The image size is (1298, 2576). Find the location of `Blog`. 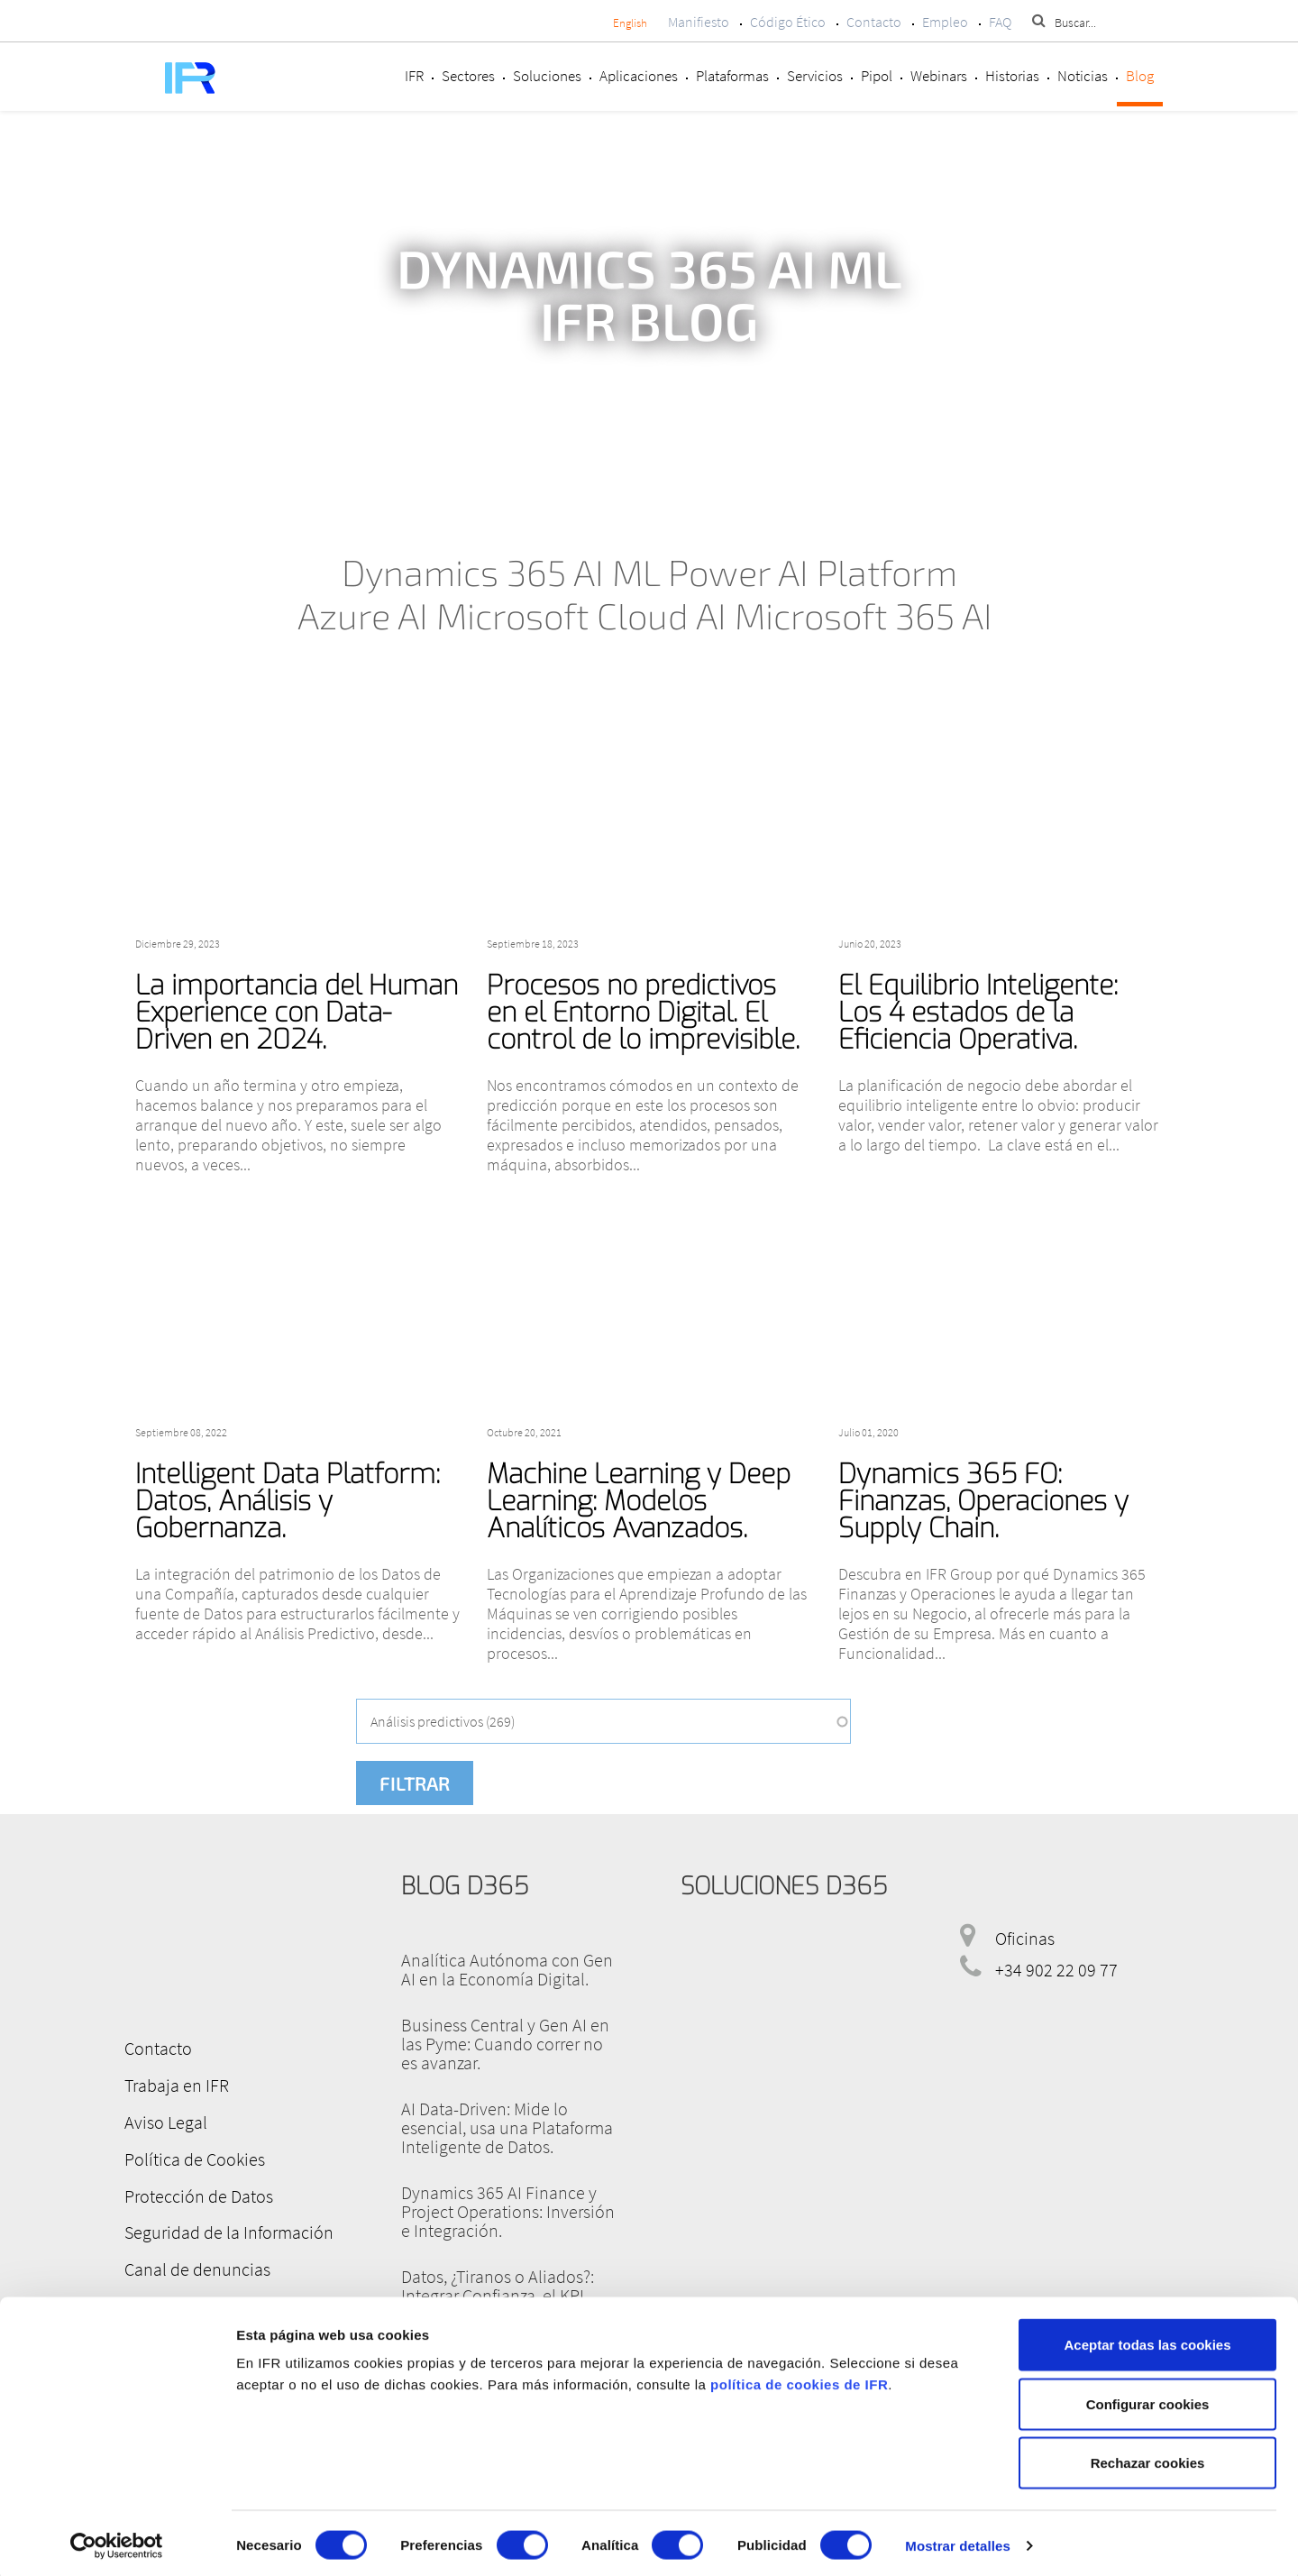

Blog is located at coordinates (1140, 76).